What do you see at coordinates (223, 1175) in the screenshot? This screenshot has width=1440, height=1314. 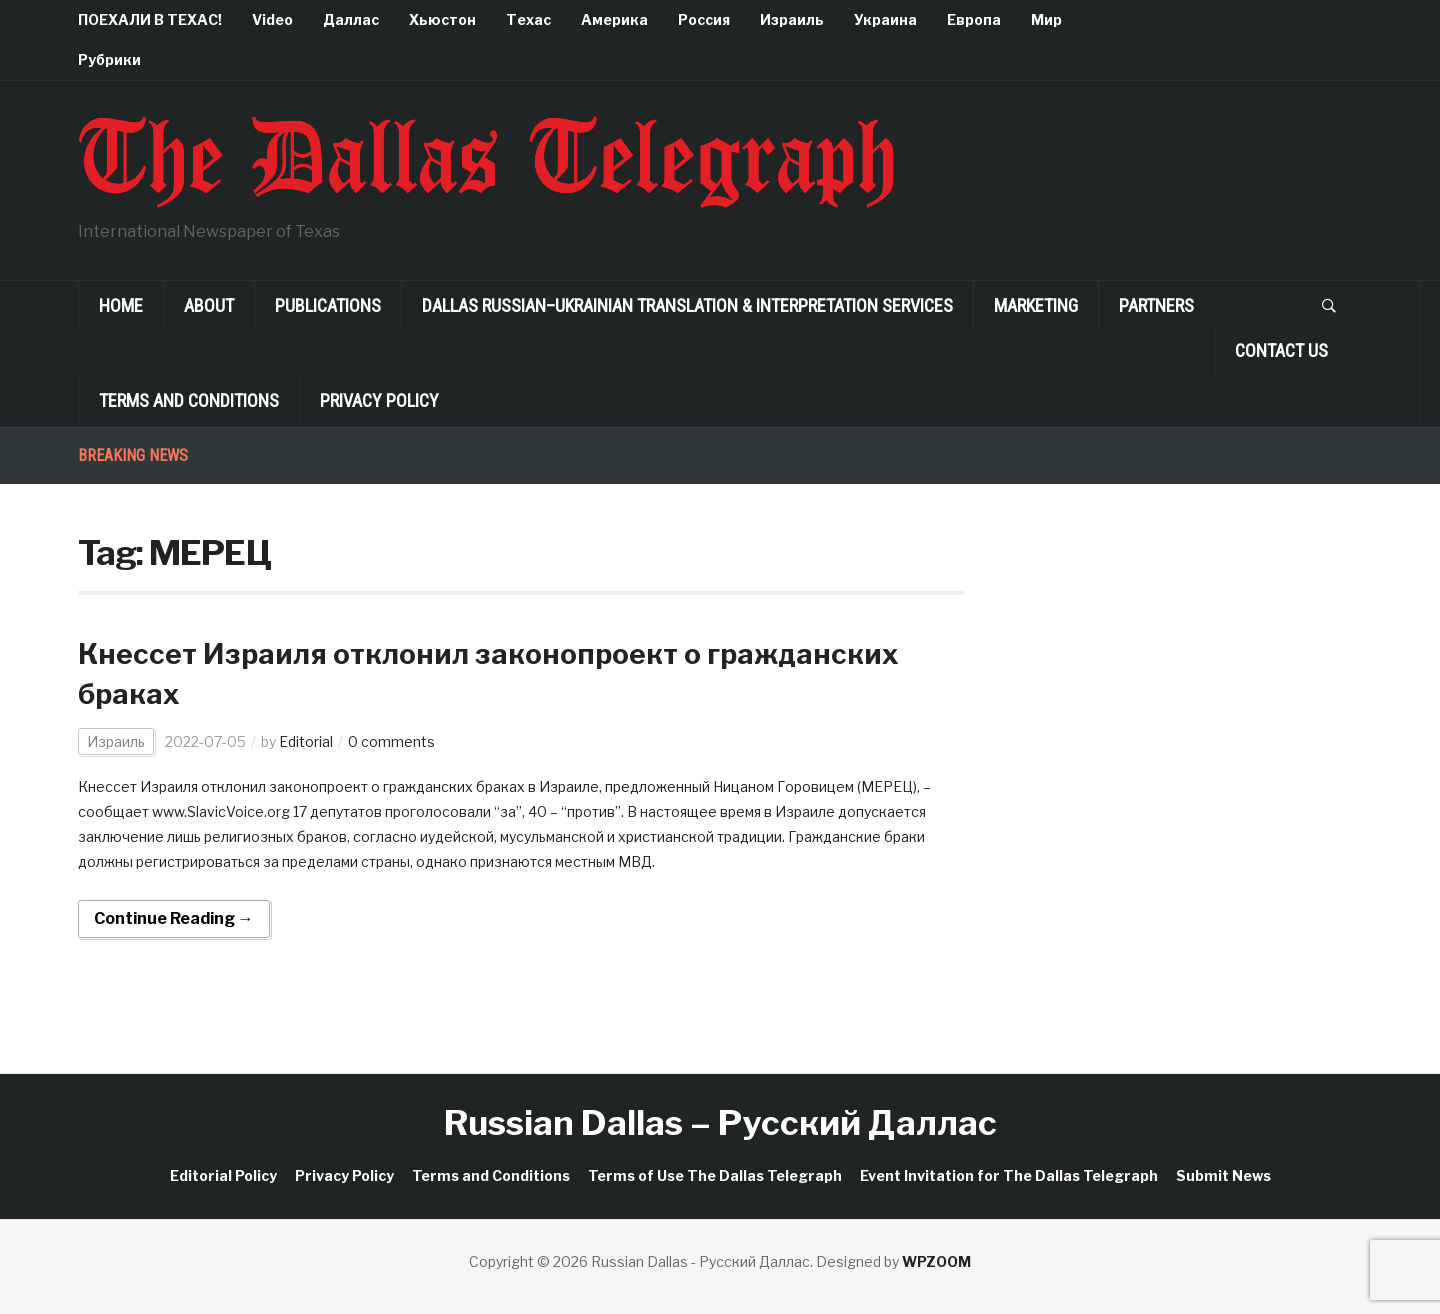 I see `Editorial Policy` at bounding box center [223, 1175].